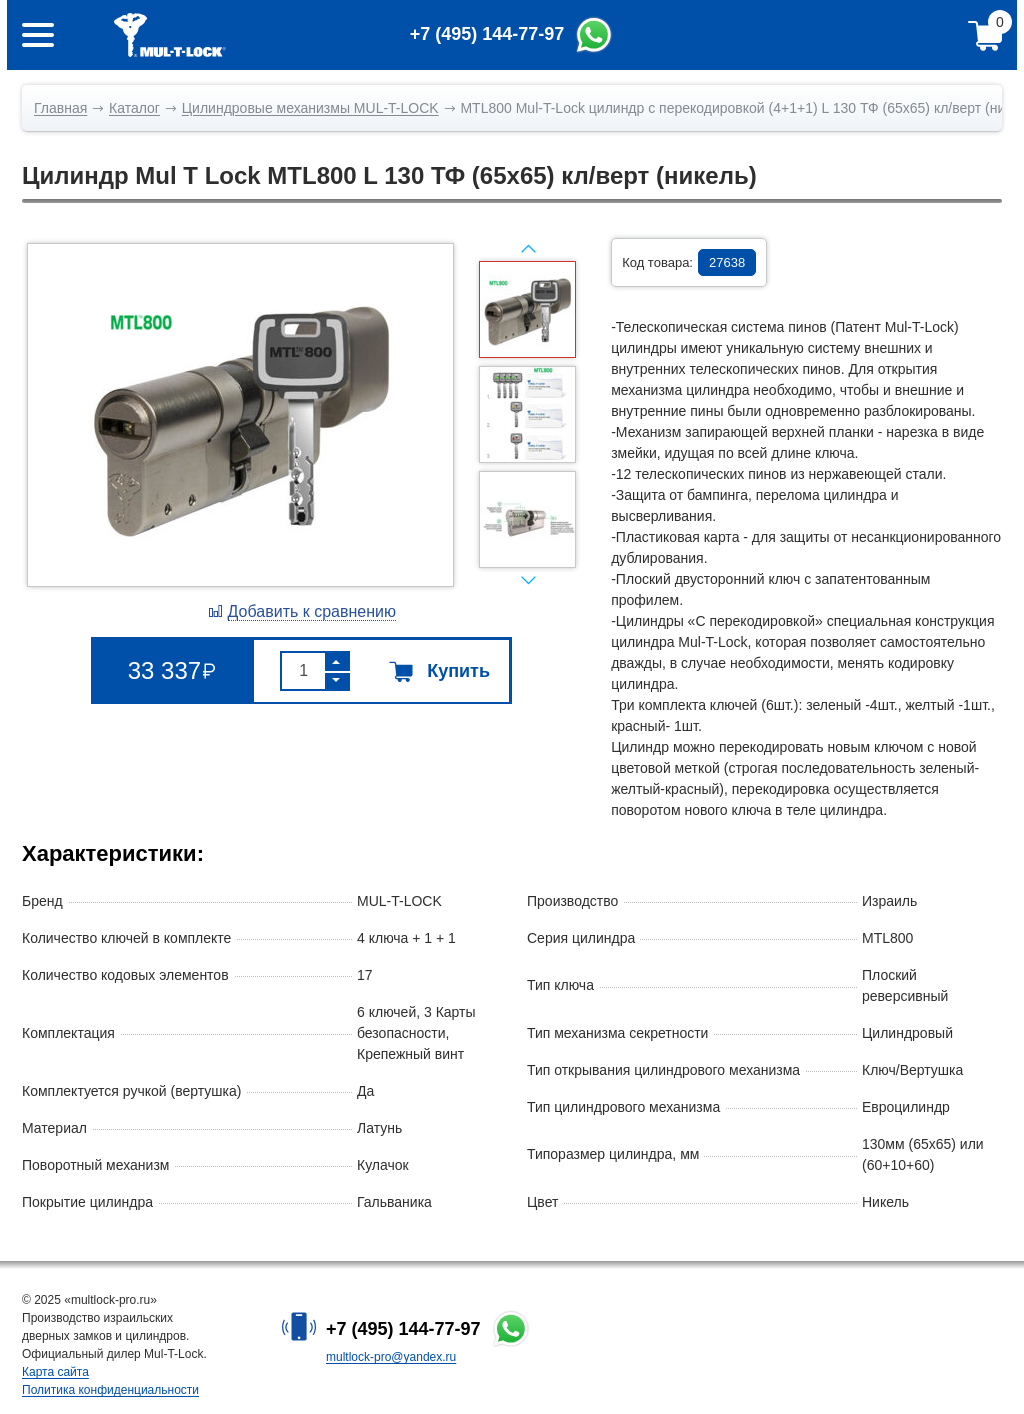 Image resolution: width=1024 pixels, height=1414 pixels. I want to click on Цилиндровые механизмы MUL-T-LOCK, so click(310, 108).